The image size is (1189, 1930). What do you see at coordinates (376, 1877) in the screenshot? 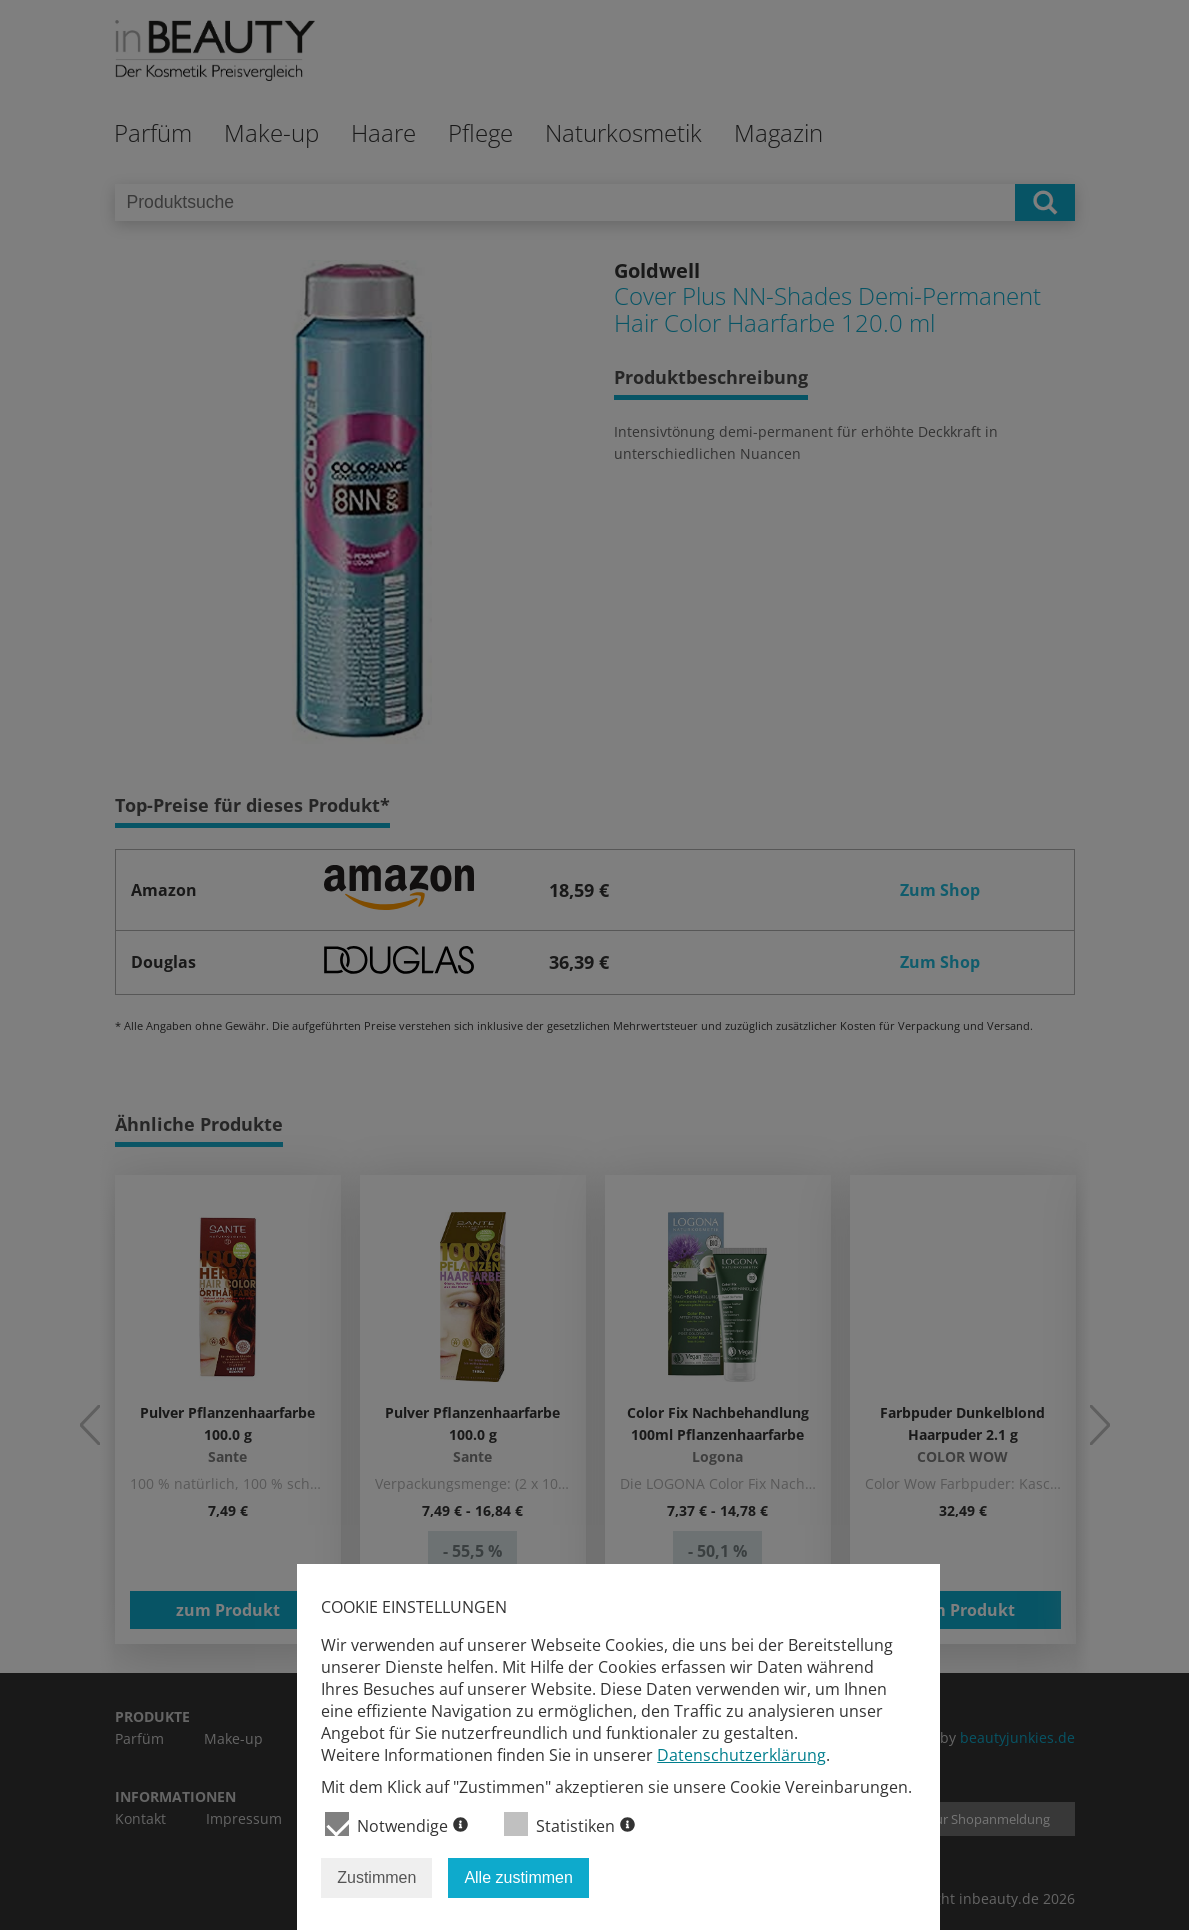
I see `Zustimmen` at bounding box center [376, 1877].